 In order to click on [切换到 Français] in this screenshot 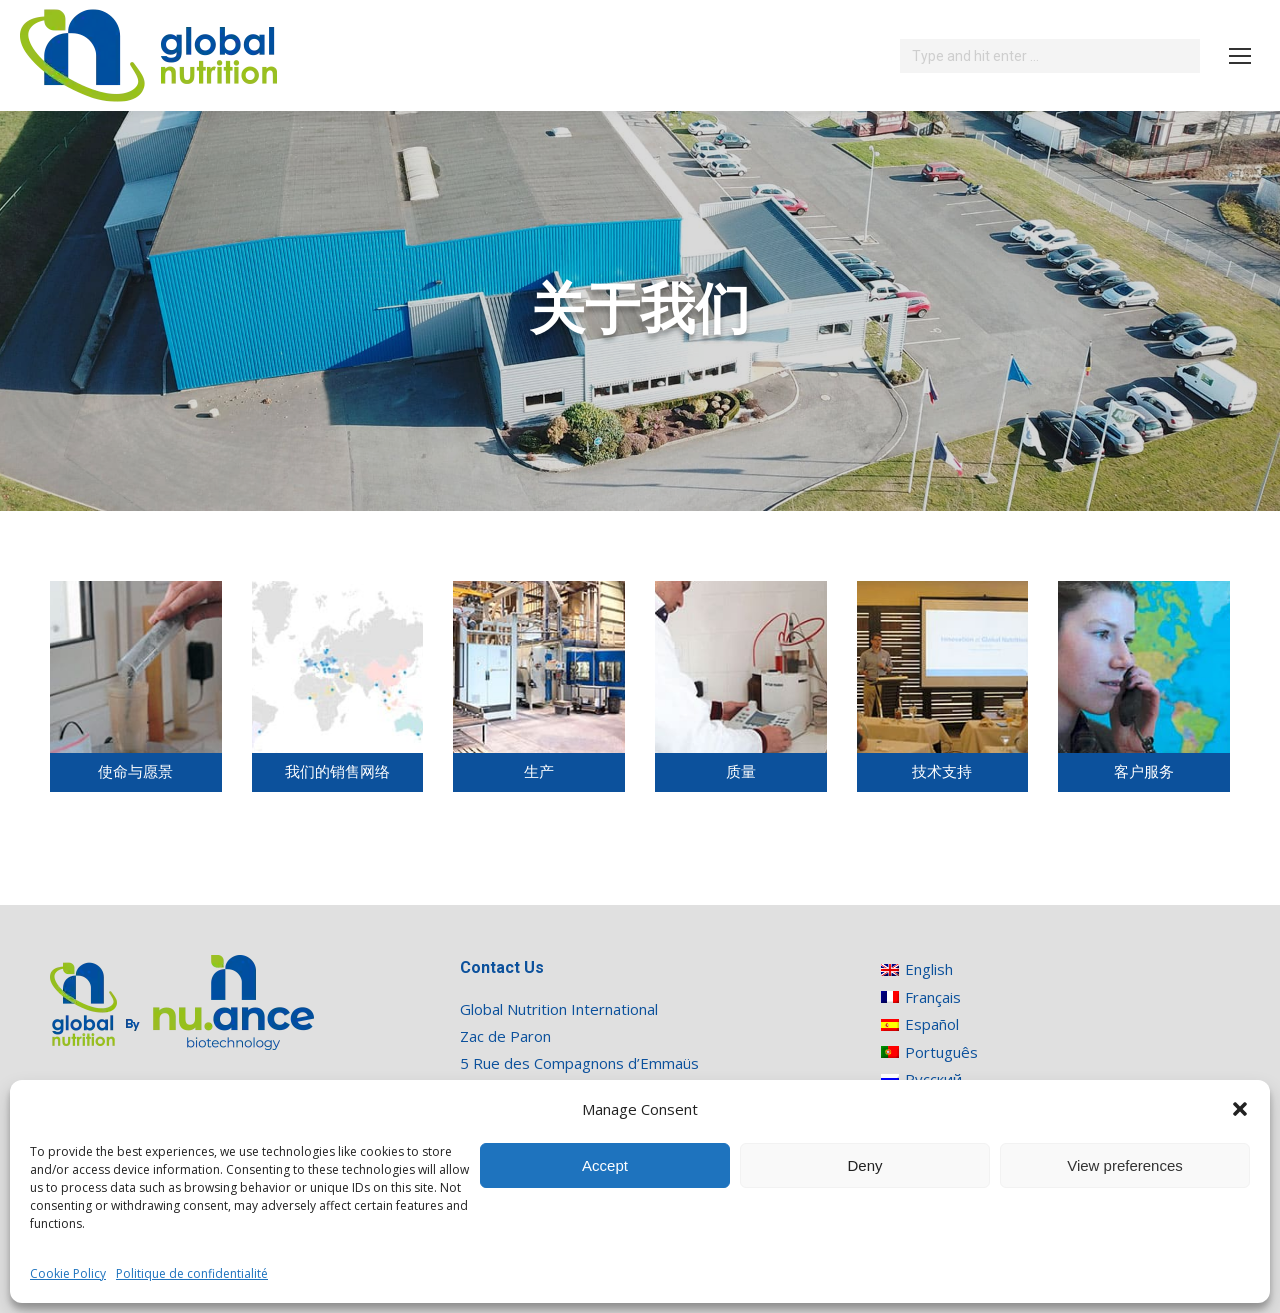, I will do `click(929, 996)`.